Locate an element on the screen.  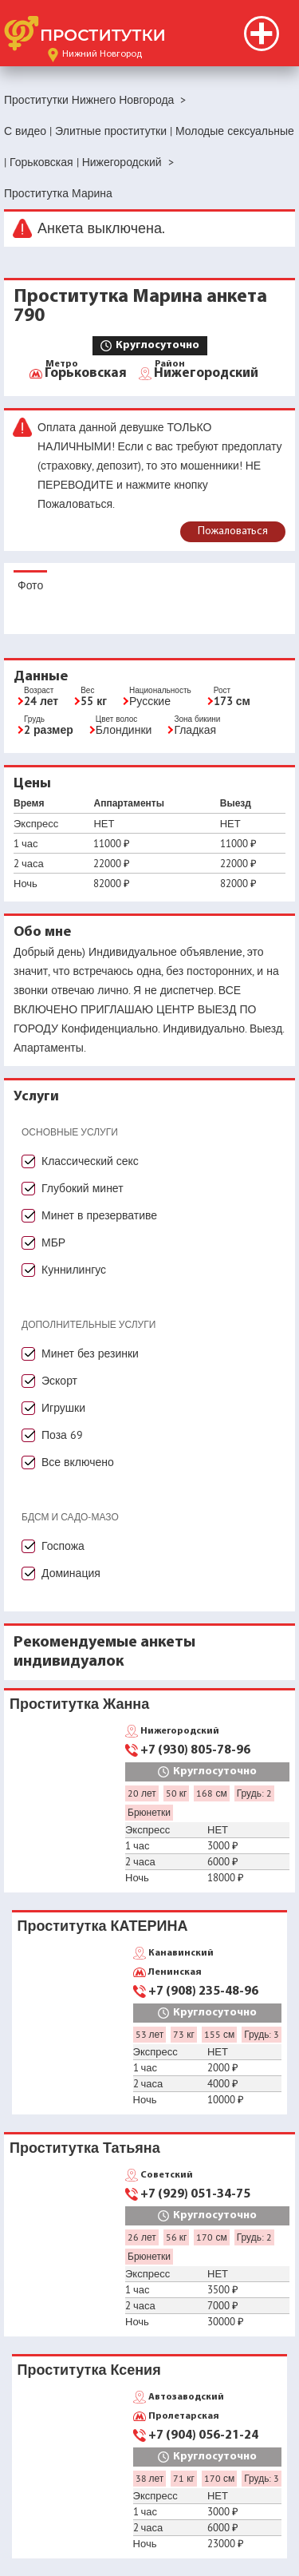
Классический секс is located at coordinates (90, 1161).